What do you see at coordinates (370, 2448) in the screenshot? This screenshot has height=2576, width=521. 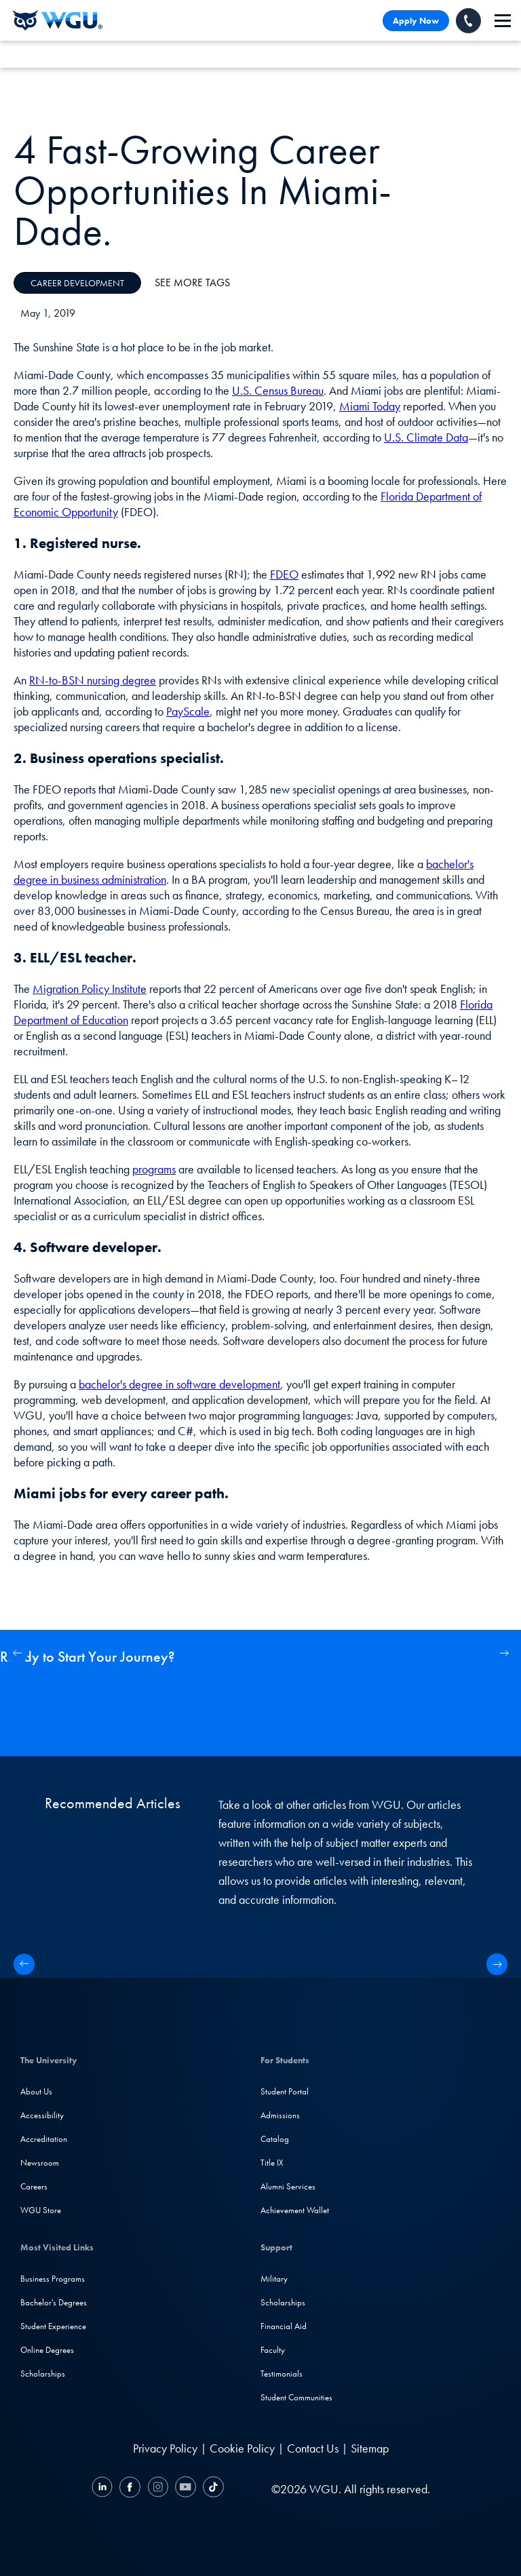 I see `Sitemap` at bounding box center [370, 2448].